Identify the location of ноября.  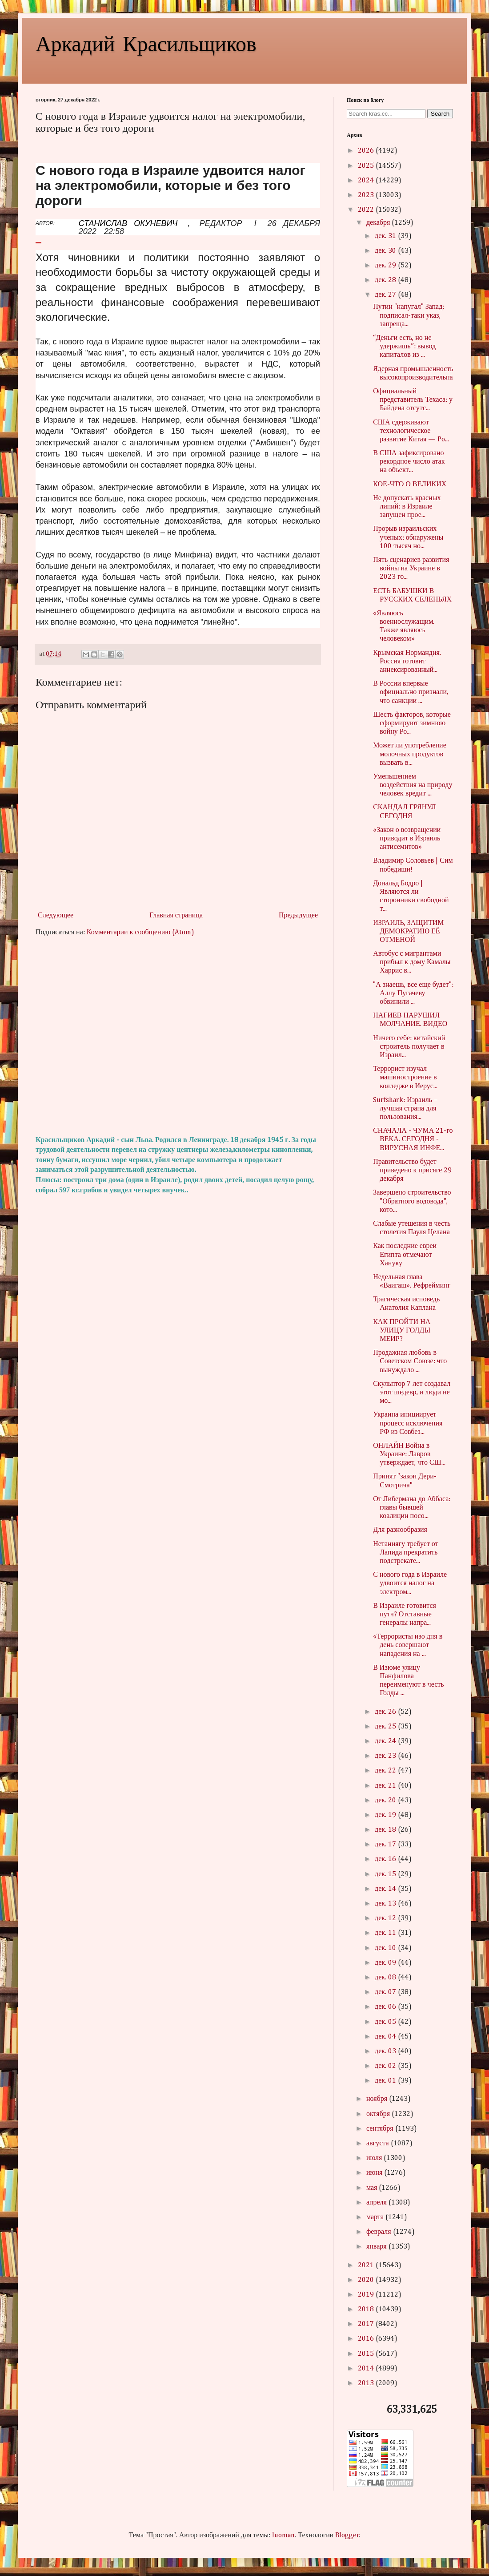
(377, 2099).